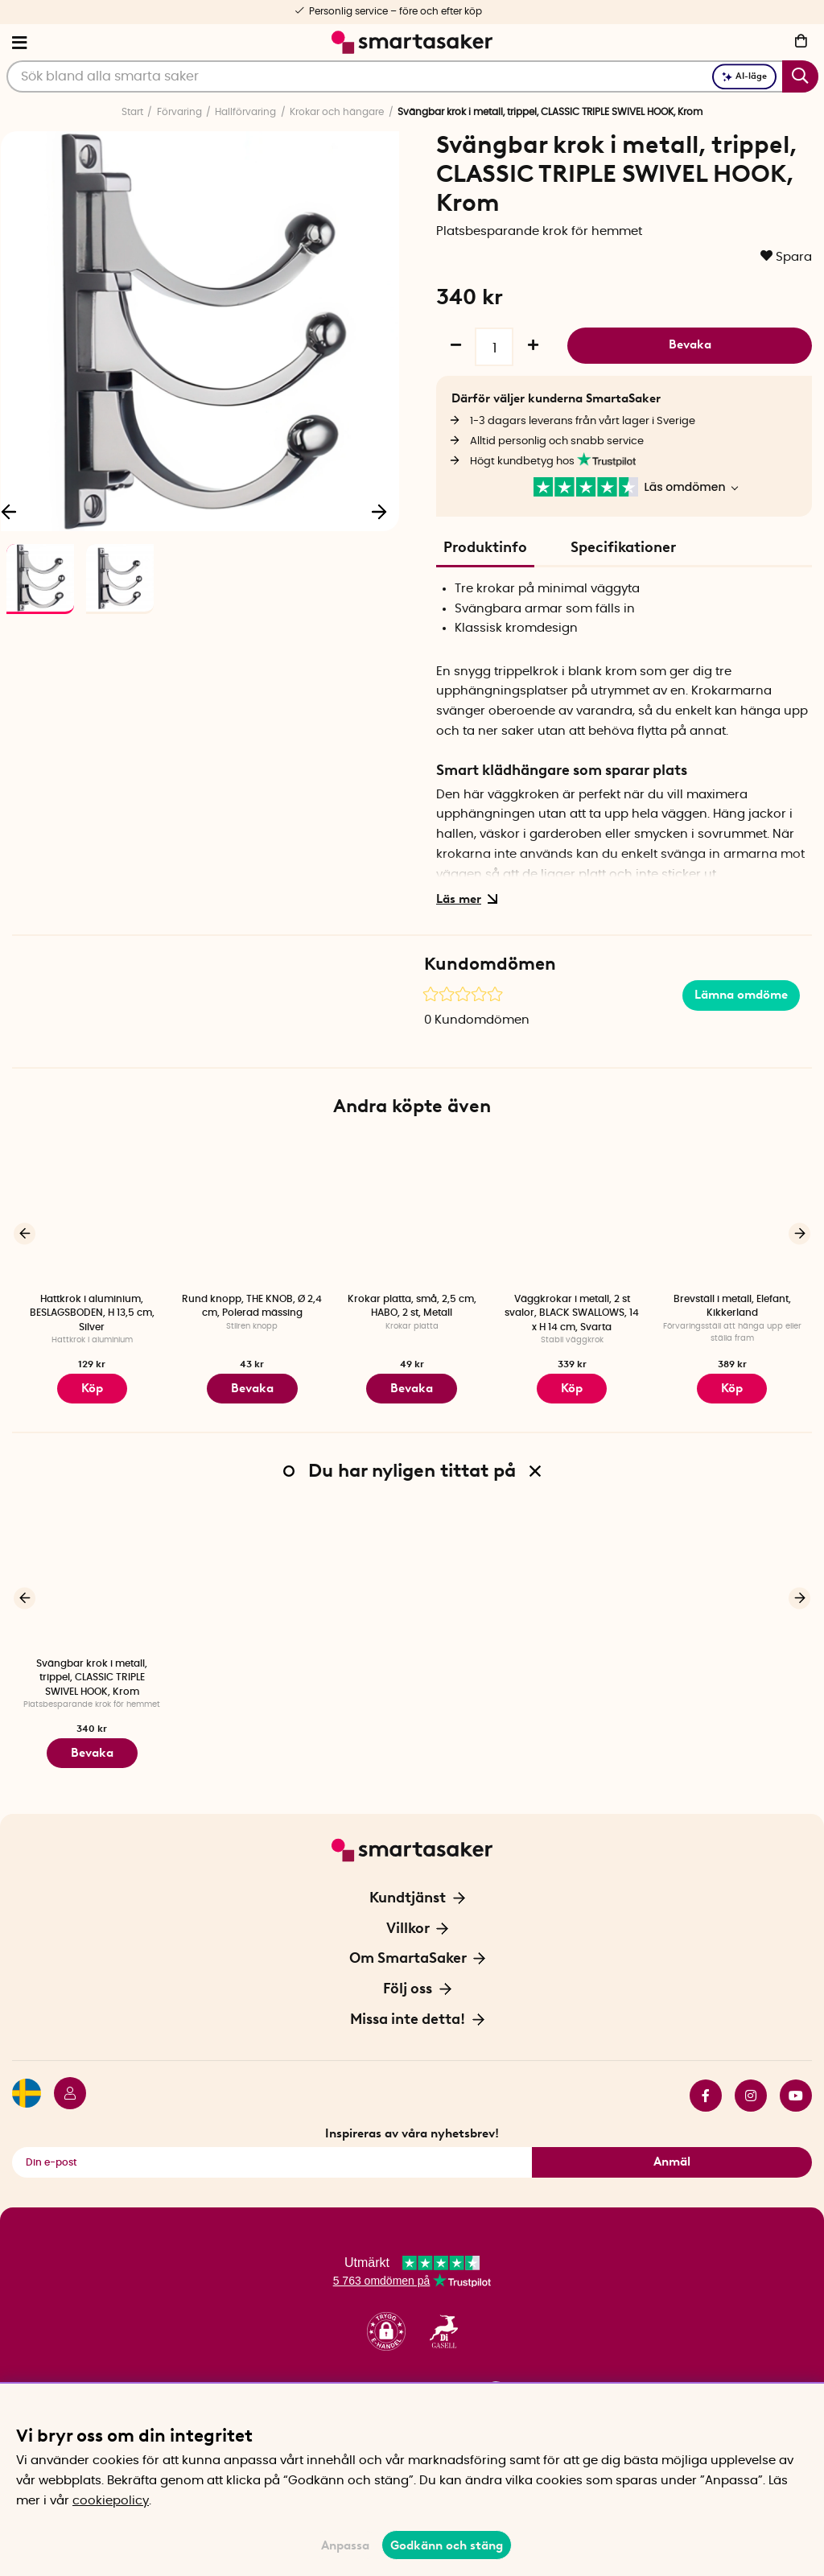 The width and height of the screenshot is (824, 2576). What do you see at coordinates (245, 112) in the screenshot?
I see `Hallförvaring` at bounding box center [245, 112].